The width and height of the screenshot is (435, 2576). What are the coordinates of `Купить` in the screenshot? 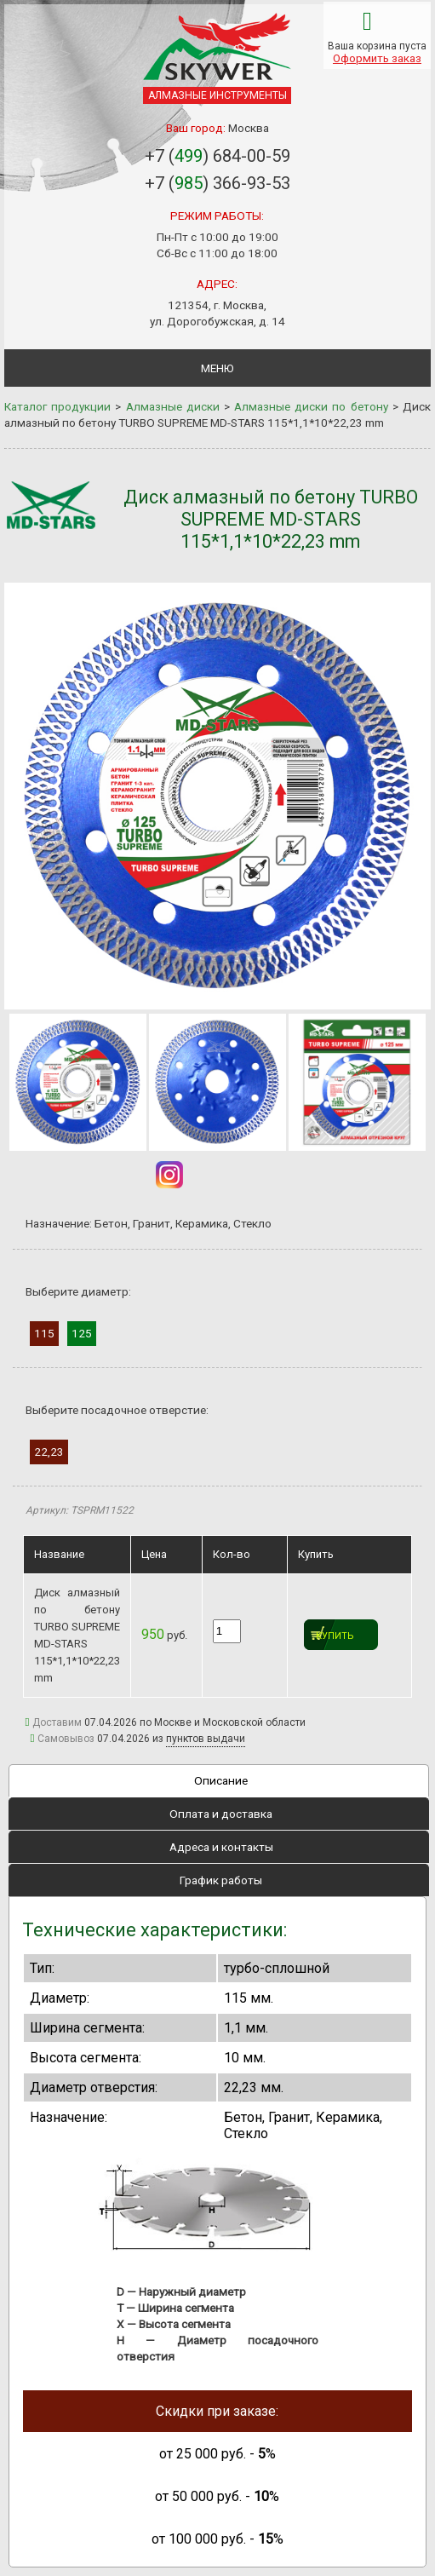 It's located at (335, 1636).